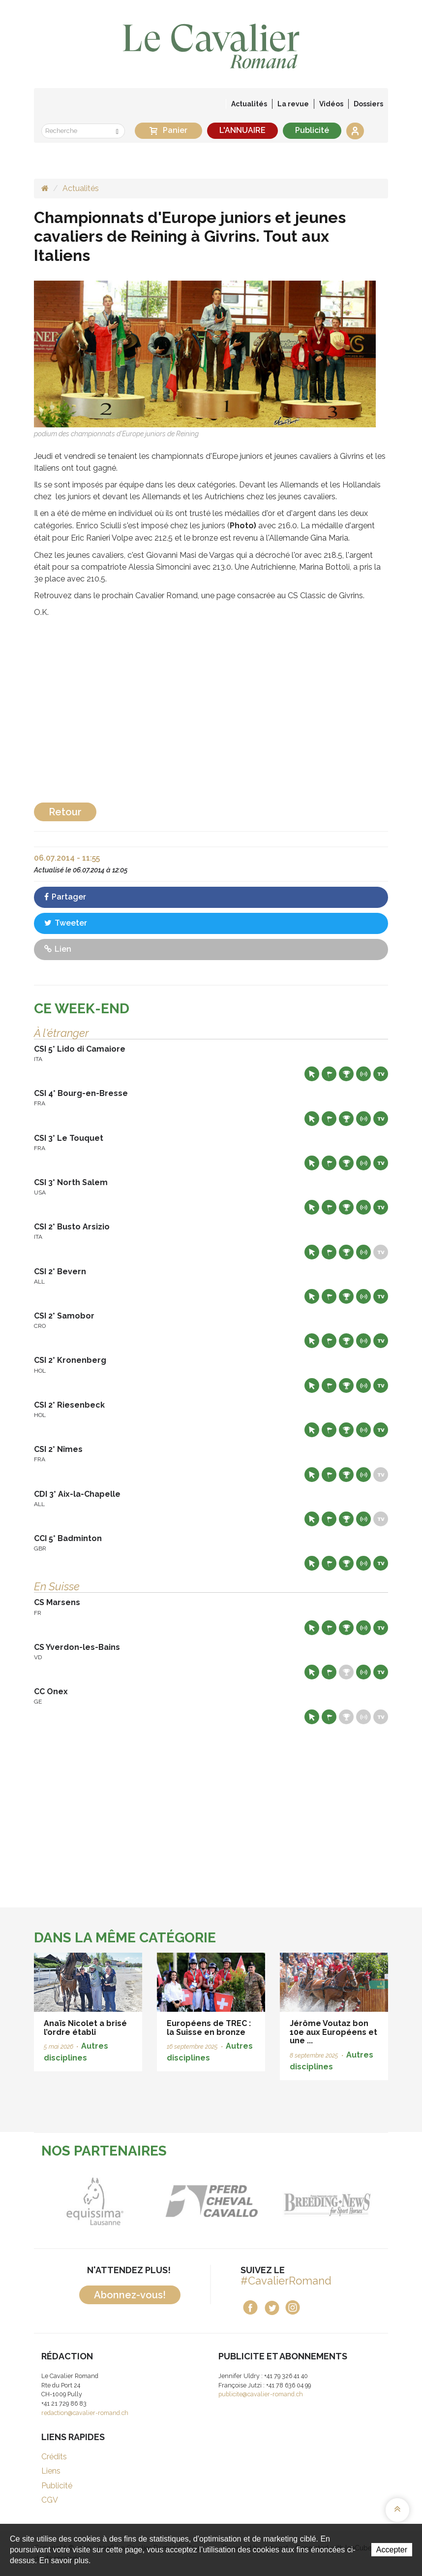  I want to click on Live TV, so click(380, 1073).